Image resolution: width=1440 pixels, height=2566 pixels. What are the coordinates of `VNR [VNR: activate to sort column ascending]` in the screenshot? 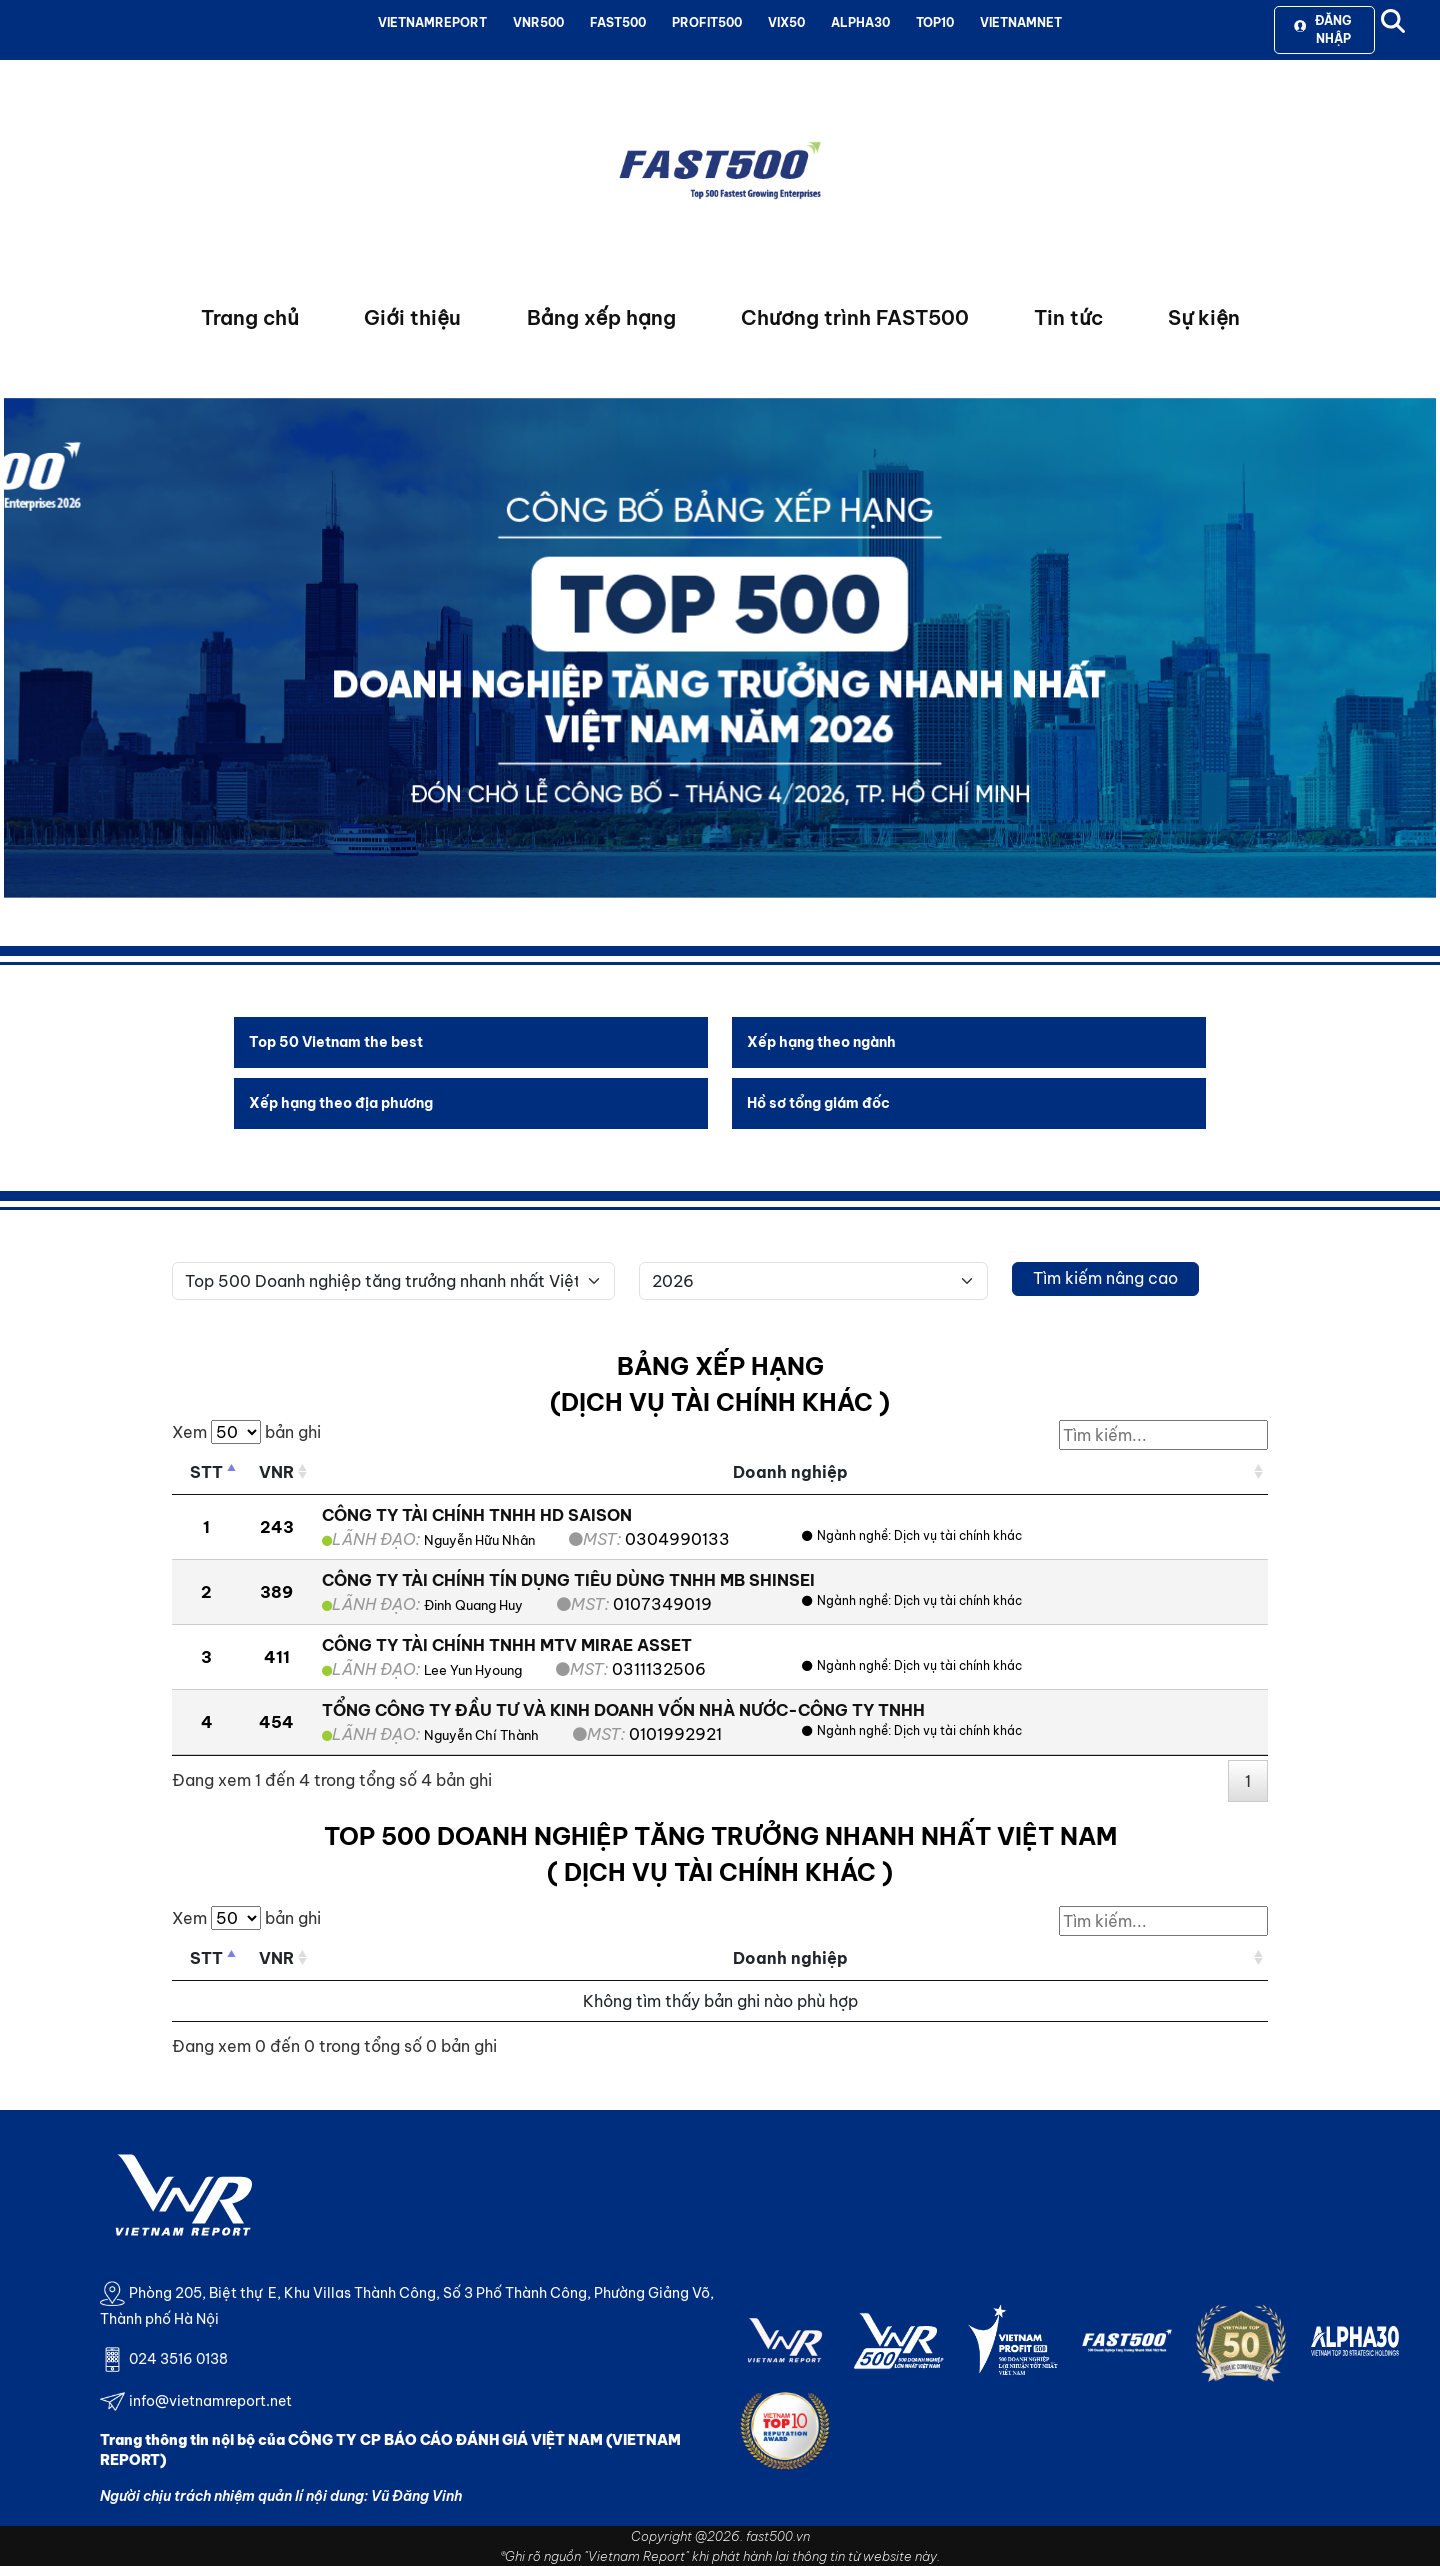 It's located at (276, 1472).